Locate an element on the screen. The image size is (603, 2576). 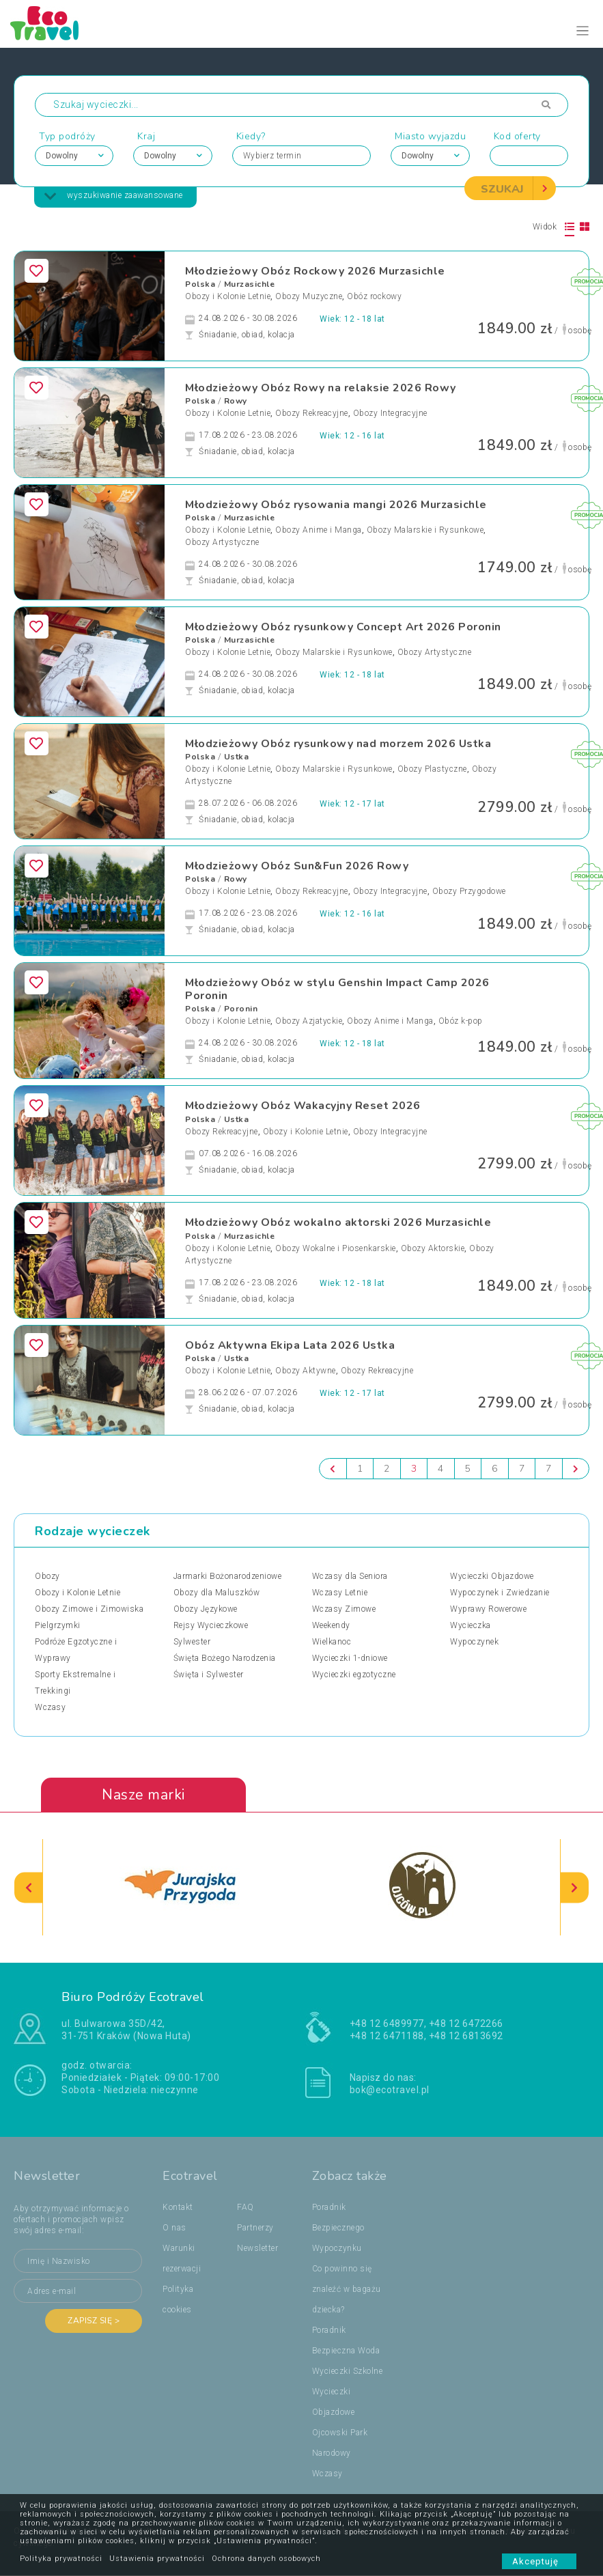
Wyprawy Rowerowe is located at coordinates (488, 1609).